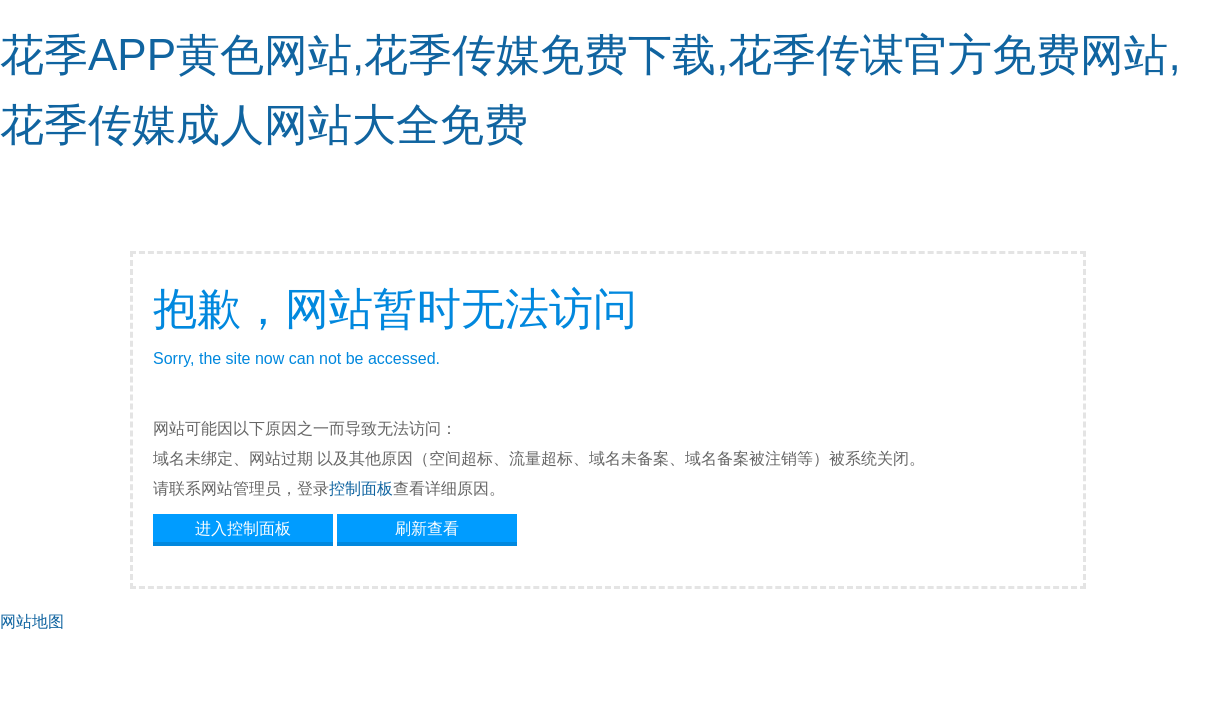 This screenshot has width=1216, height=720. I want to click on 刷新查看, so click(427, 528).